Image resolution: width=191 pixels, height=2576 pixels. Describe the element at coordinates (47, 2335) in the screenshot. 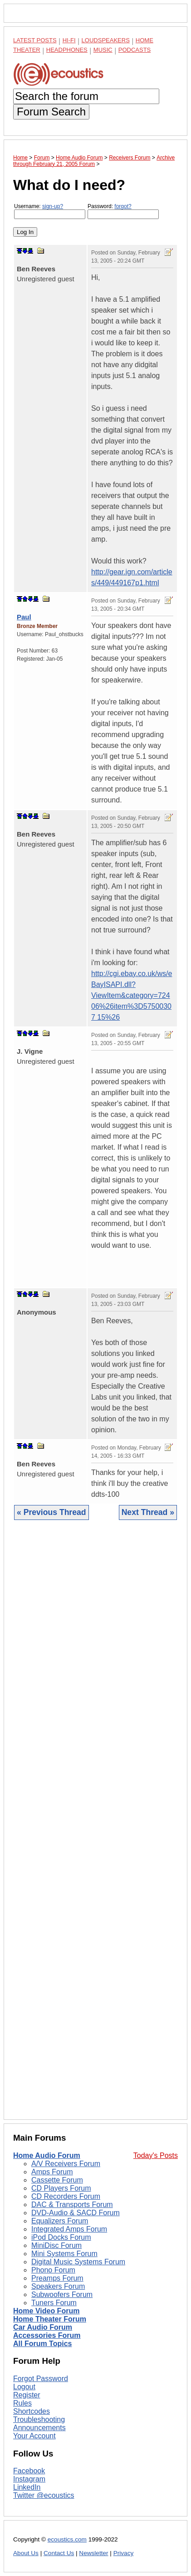

I see `Accessories Forum` at that location.